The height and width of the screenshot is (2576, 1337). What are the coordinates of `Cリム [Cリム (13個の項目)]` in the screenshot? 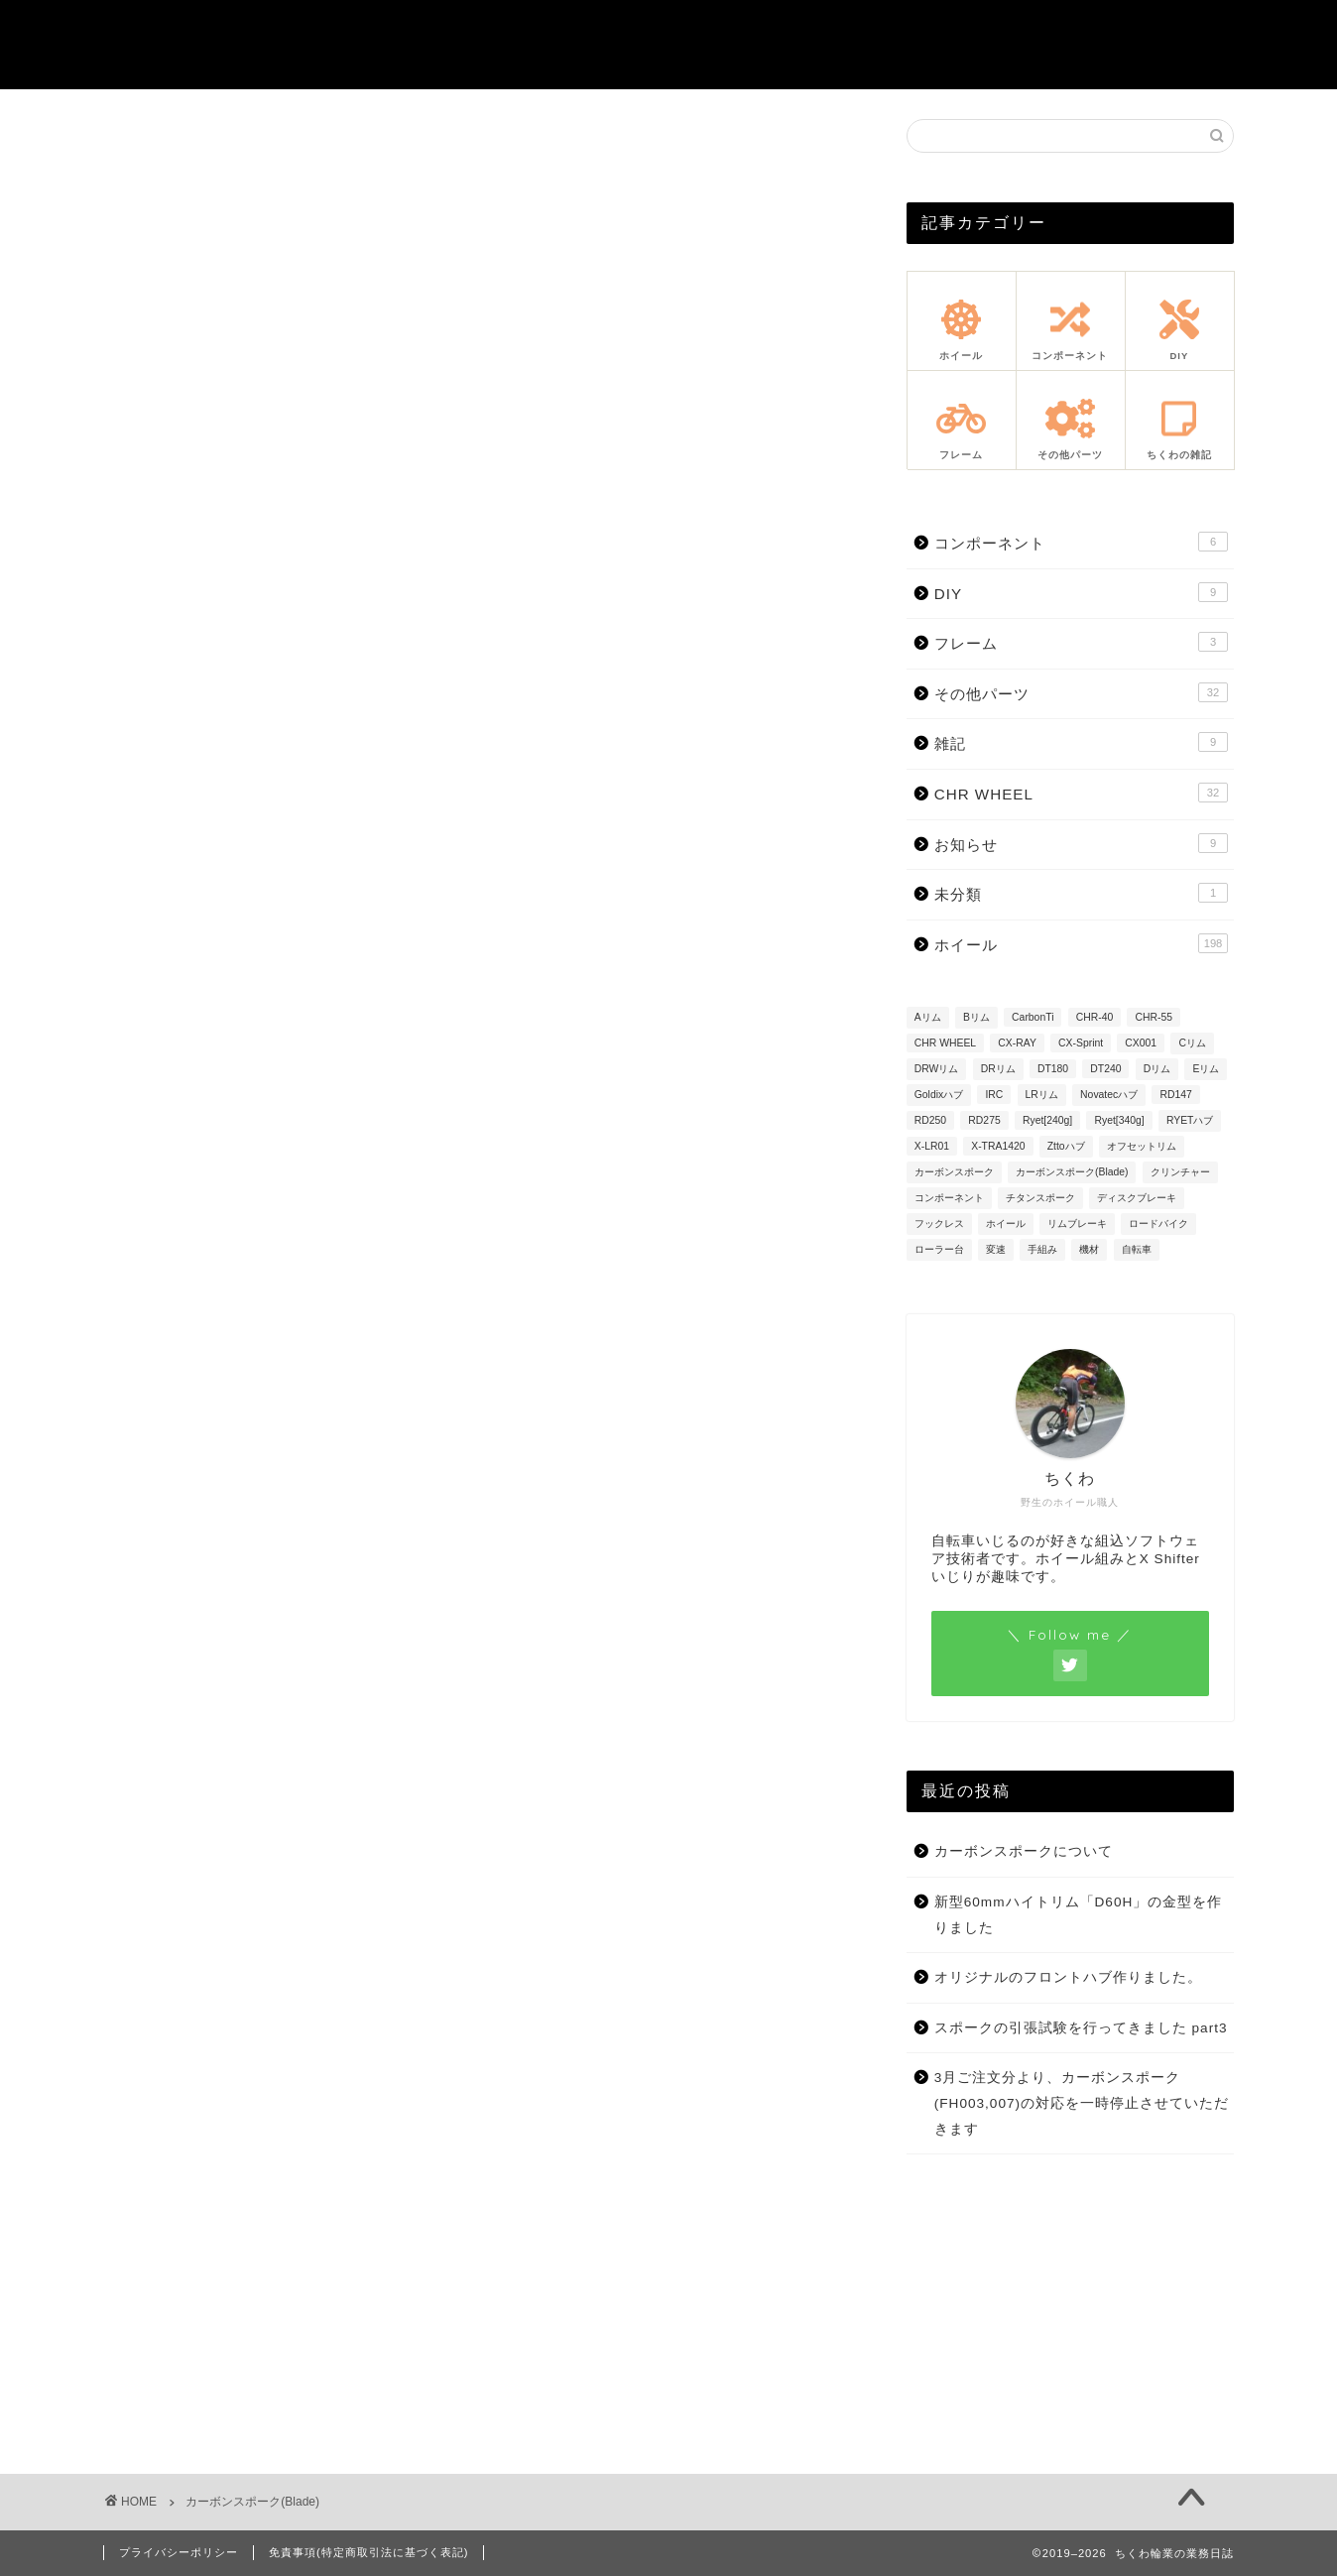 It's located at (1192, 1043).